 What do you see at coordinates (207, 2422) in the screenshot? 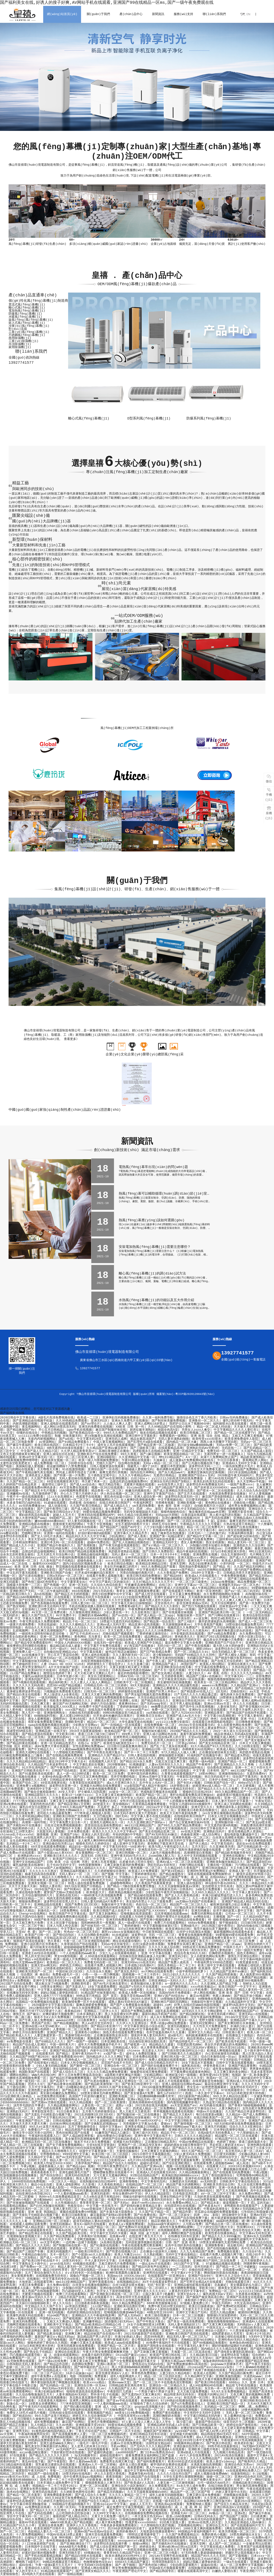
I see `最新国产情侣自拍` at bounding box center [207, 2422].